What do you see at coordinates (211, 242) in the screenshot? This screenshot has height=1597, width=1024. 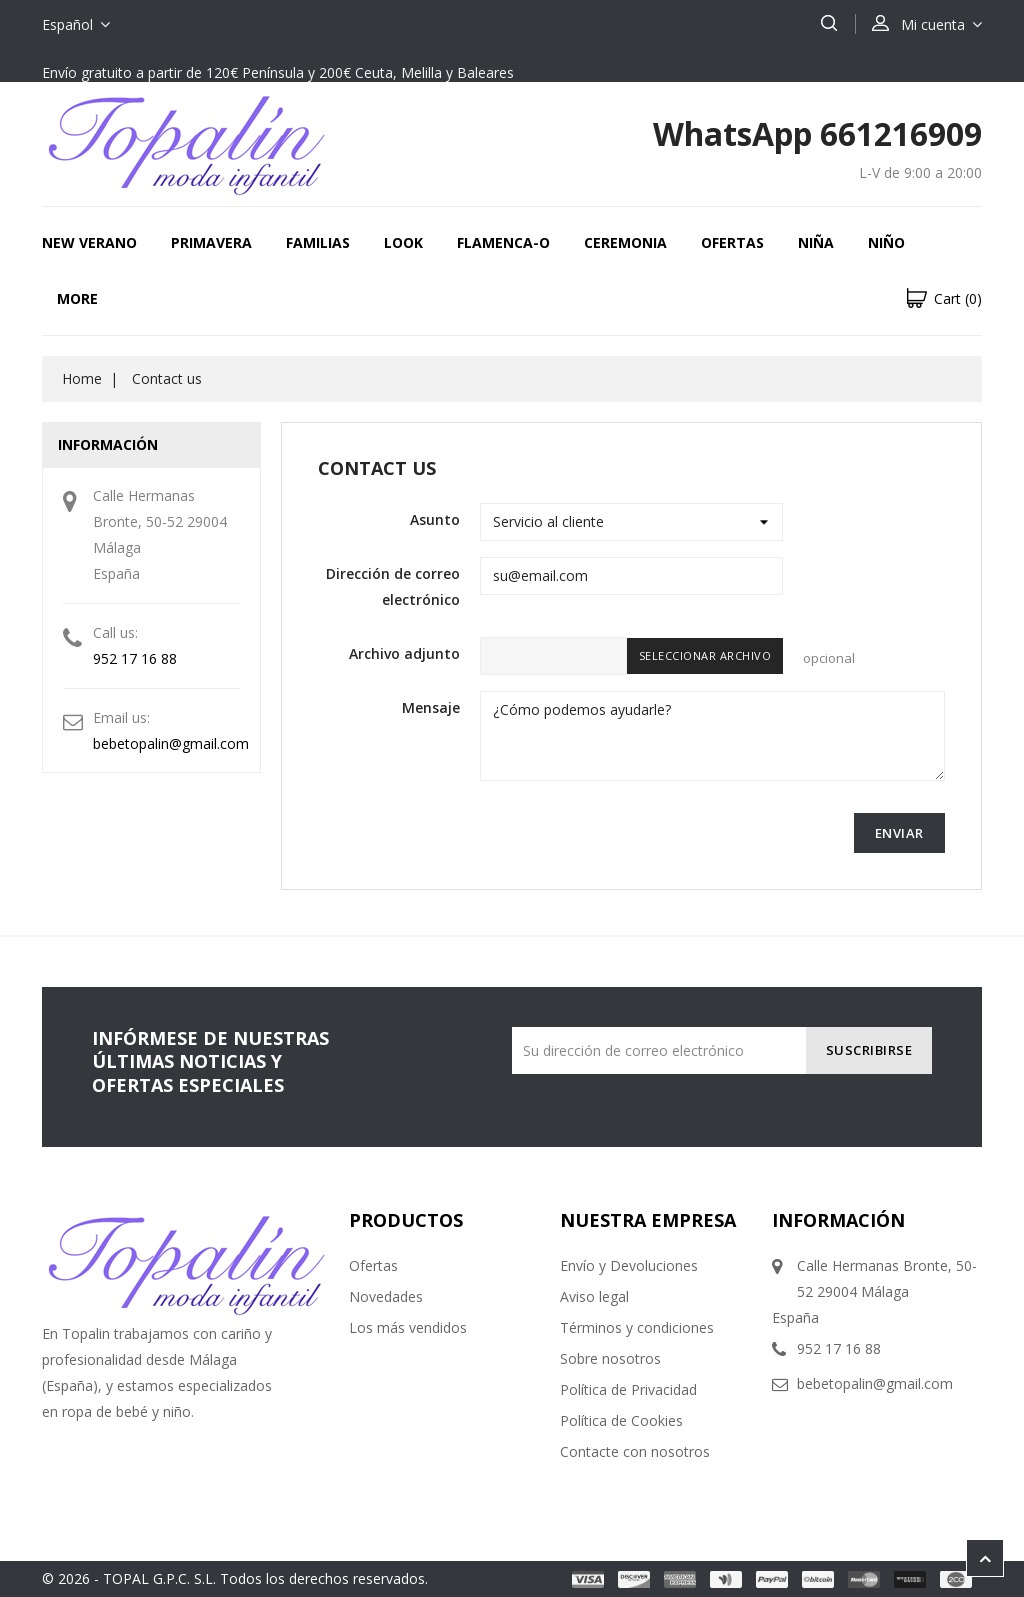 I see `Primavera` at bounding box center [211, 242].